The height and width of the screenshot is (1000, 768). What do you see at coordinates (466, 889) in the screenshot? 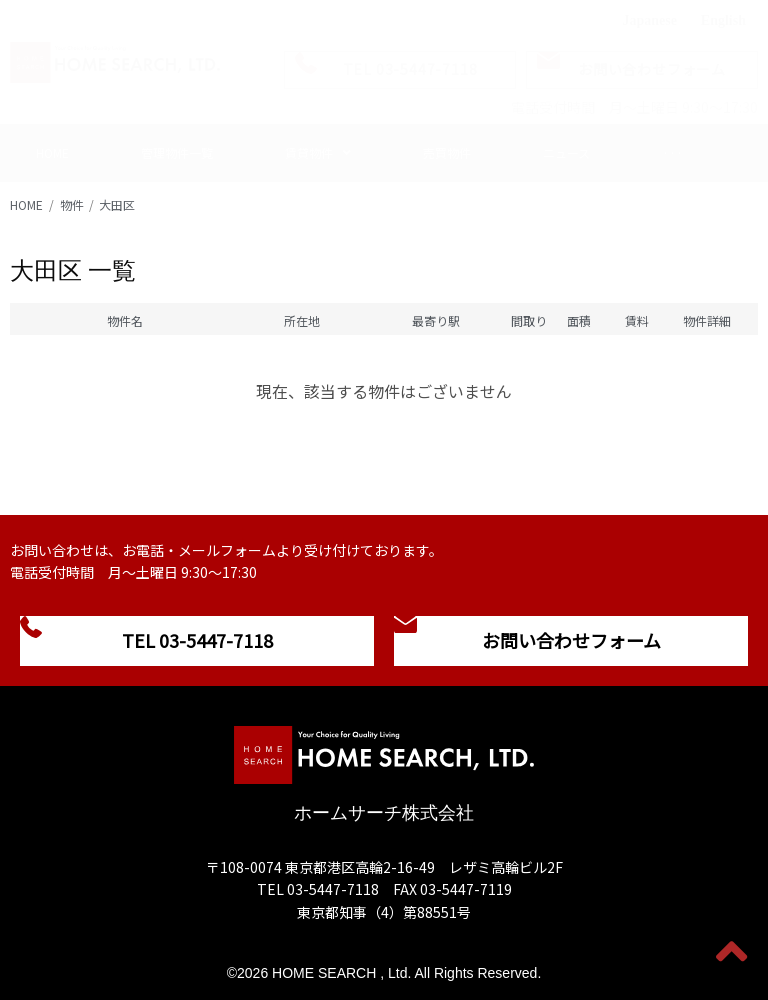
I see `03-5447-7119` at bounding box center [466, 889].